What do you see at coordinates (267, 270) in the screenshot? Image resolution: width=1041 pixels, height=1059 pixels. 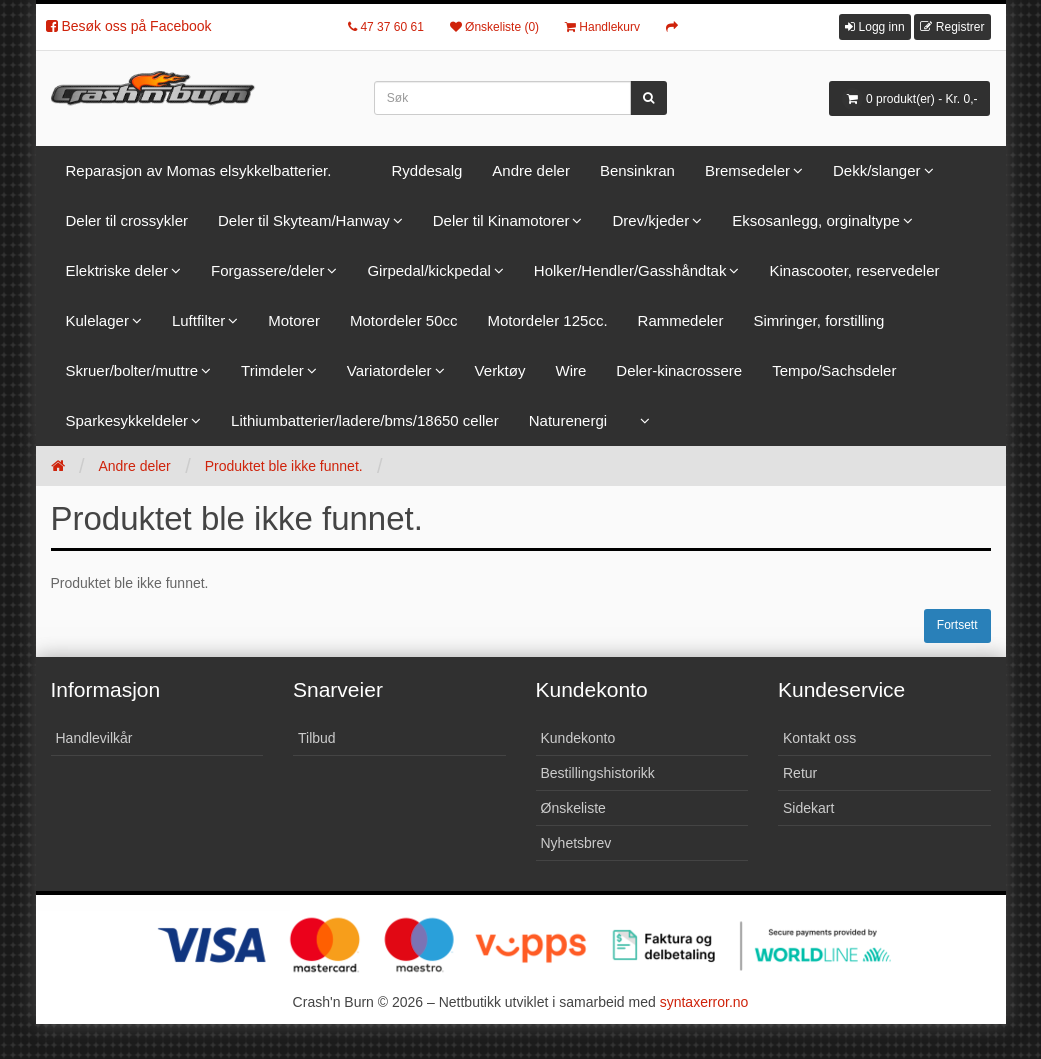 I see `Forgassere/deler` at bounding box center [267, 270].